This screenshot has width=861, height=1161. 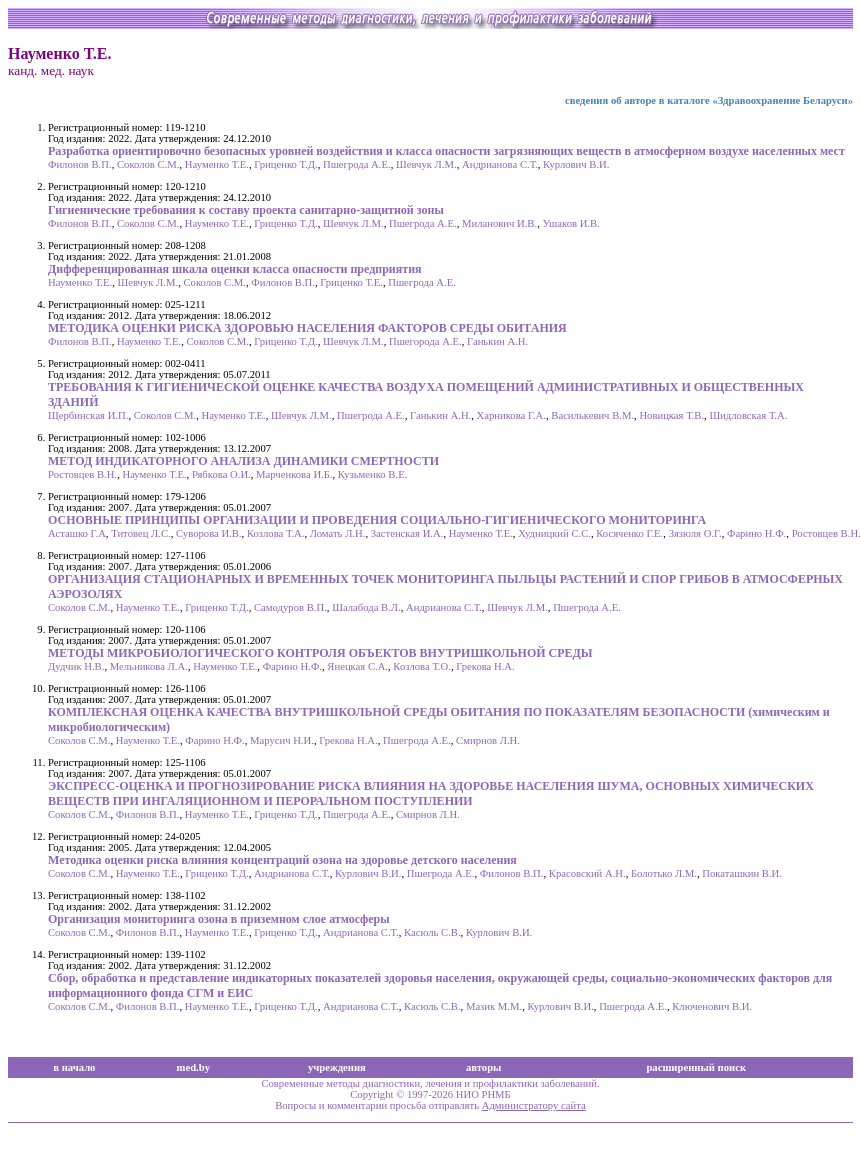 I want to click on Янецкая С.А., so click(x=357, y=666).